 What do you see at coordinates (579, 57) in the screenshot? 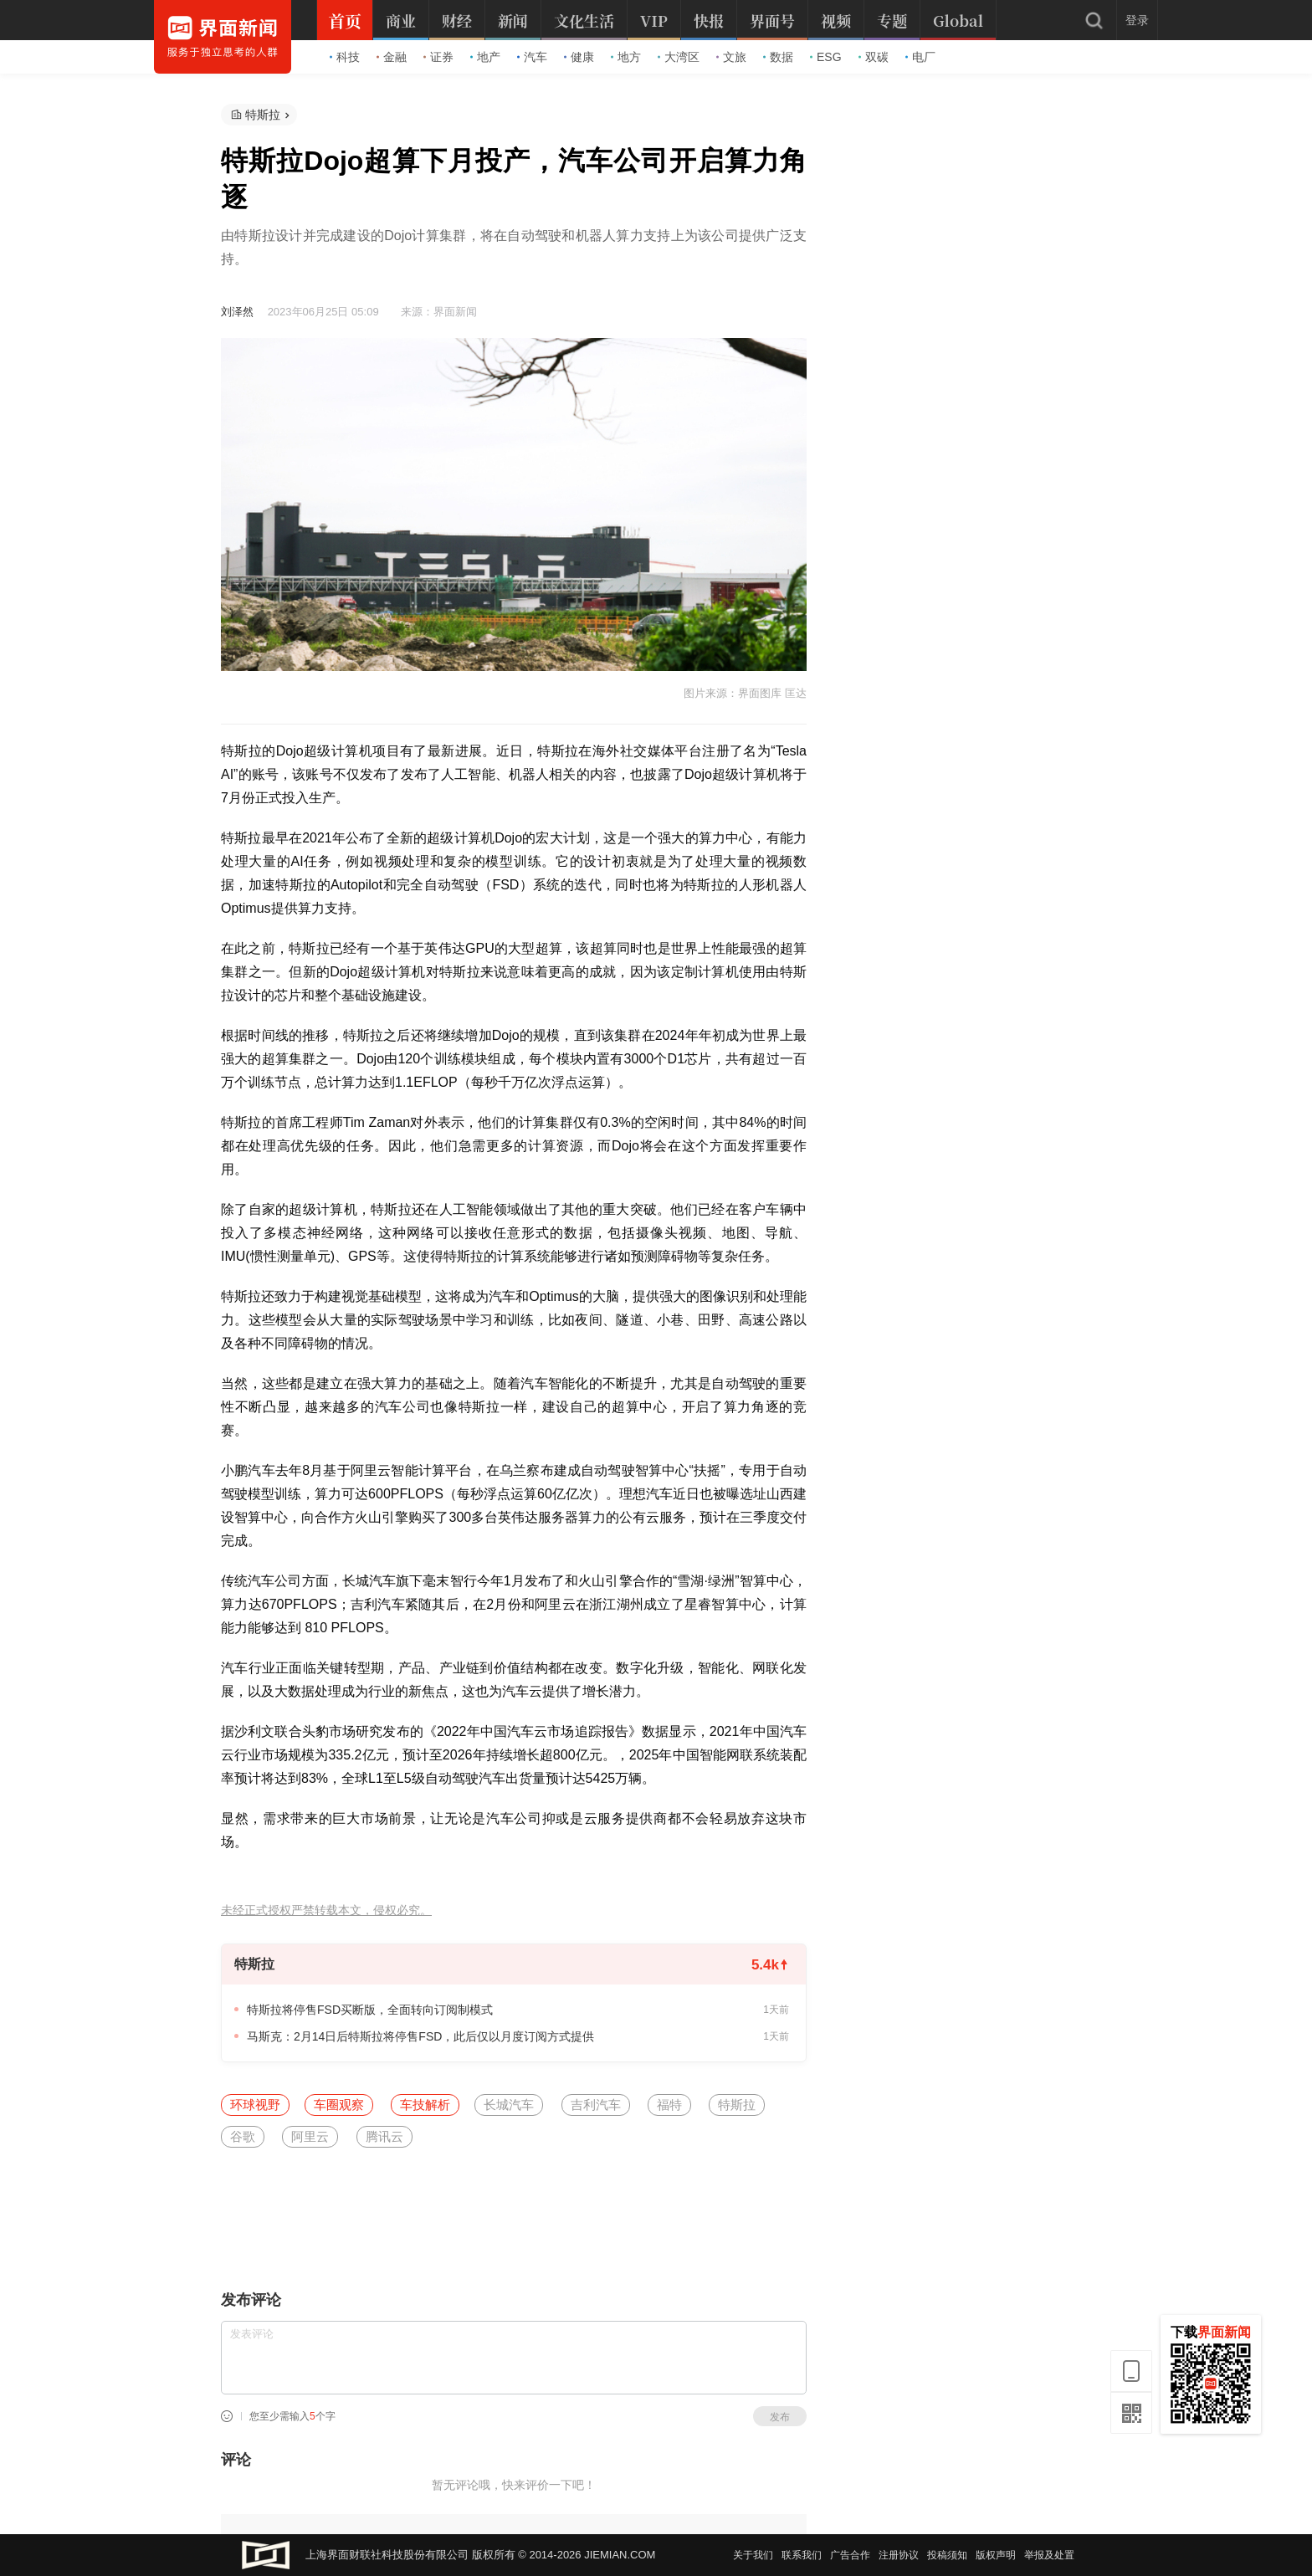
I see `健康` at bounding box center [579, 57].